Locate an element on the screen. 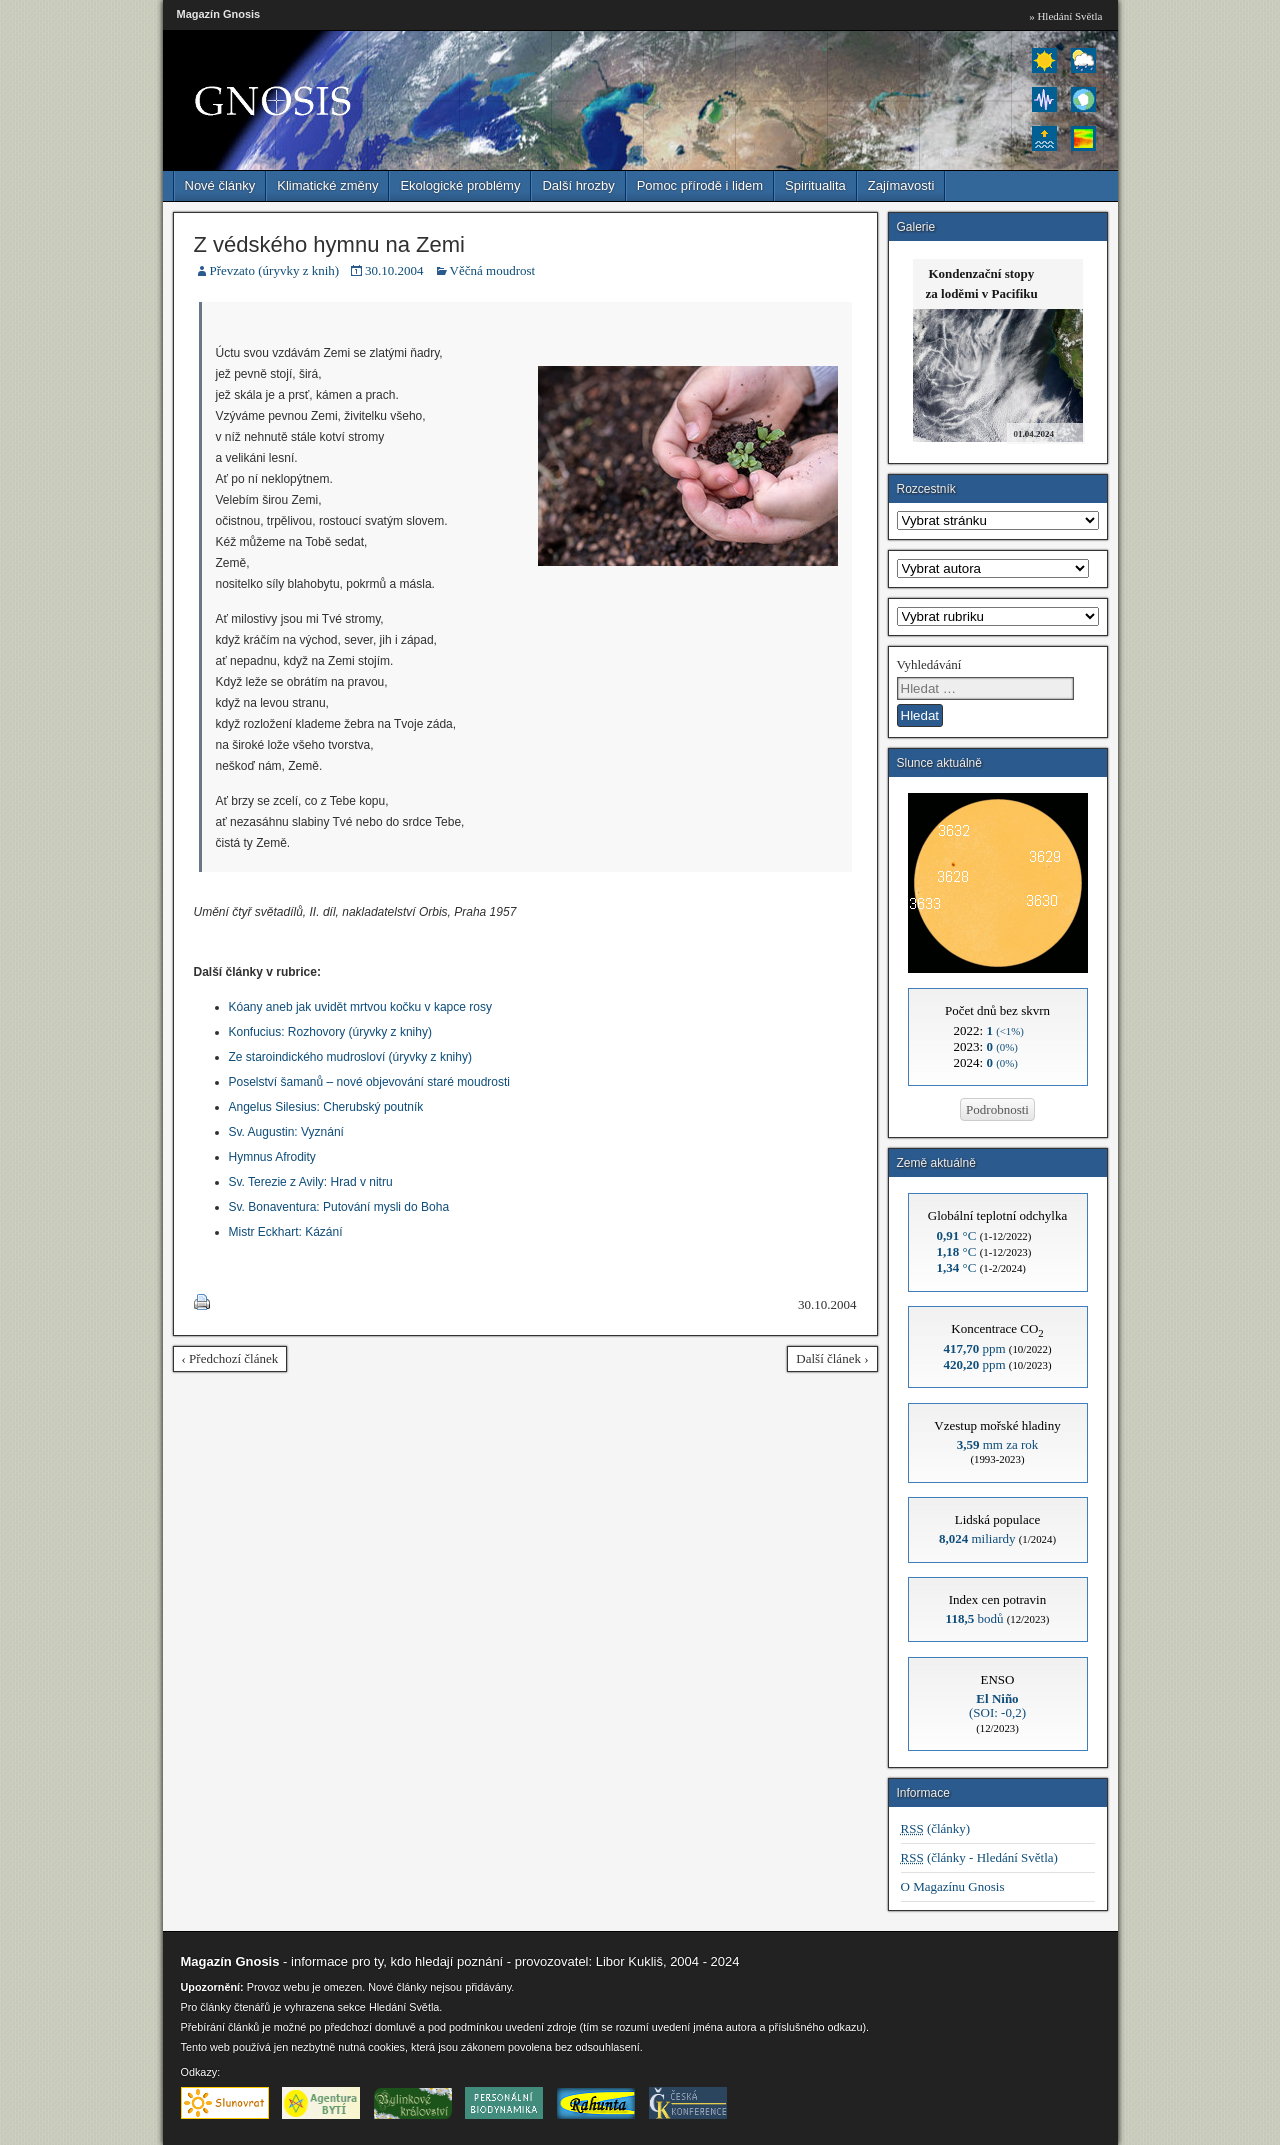  Konfucius: Rozhovory (úryvky z knihy) is located at coordinates (330, 1032).